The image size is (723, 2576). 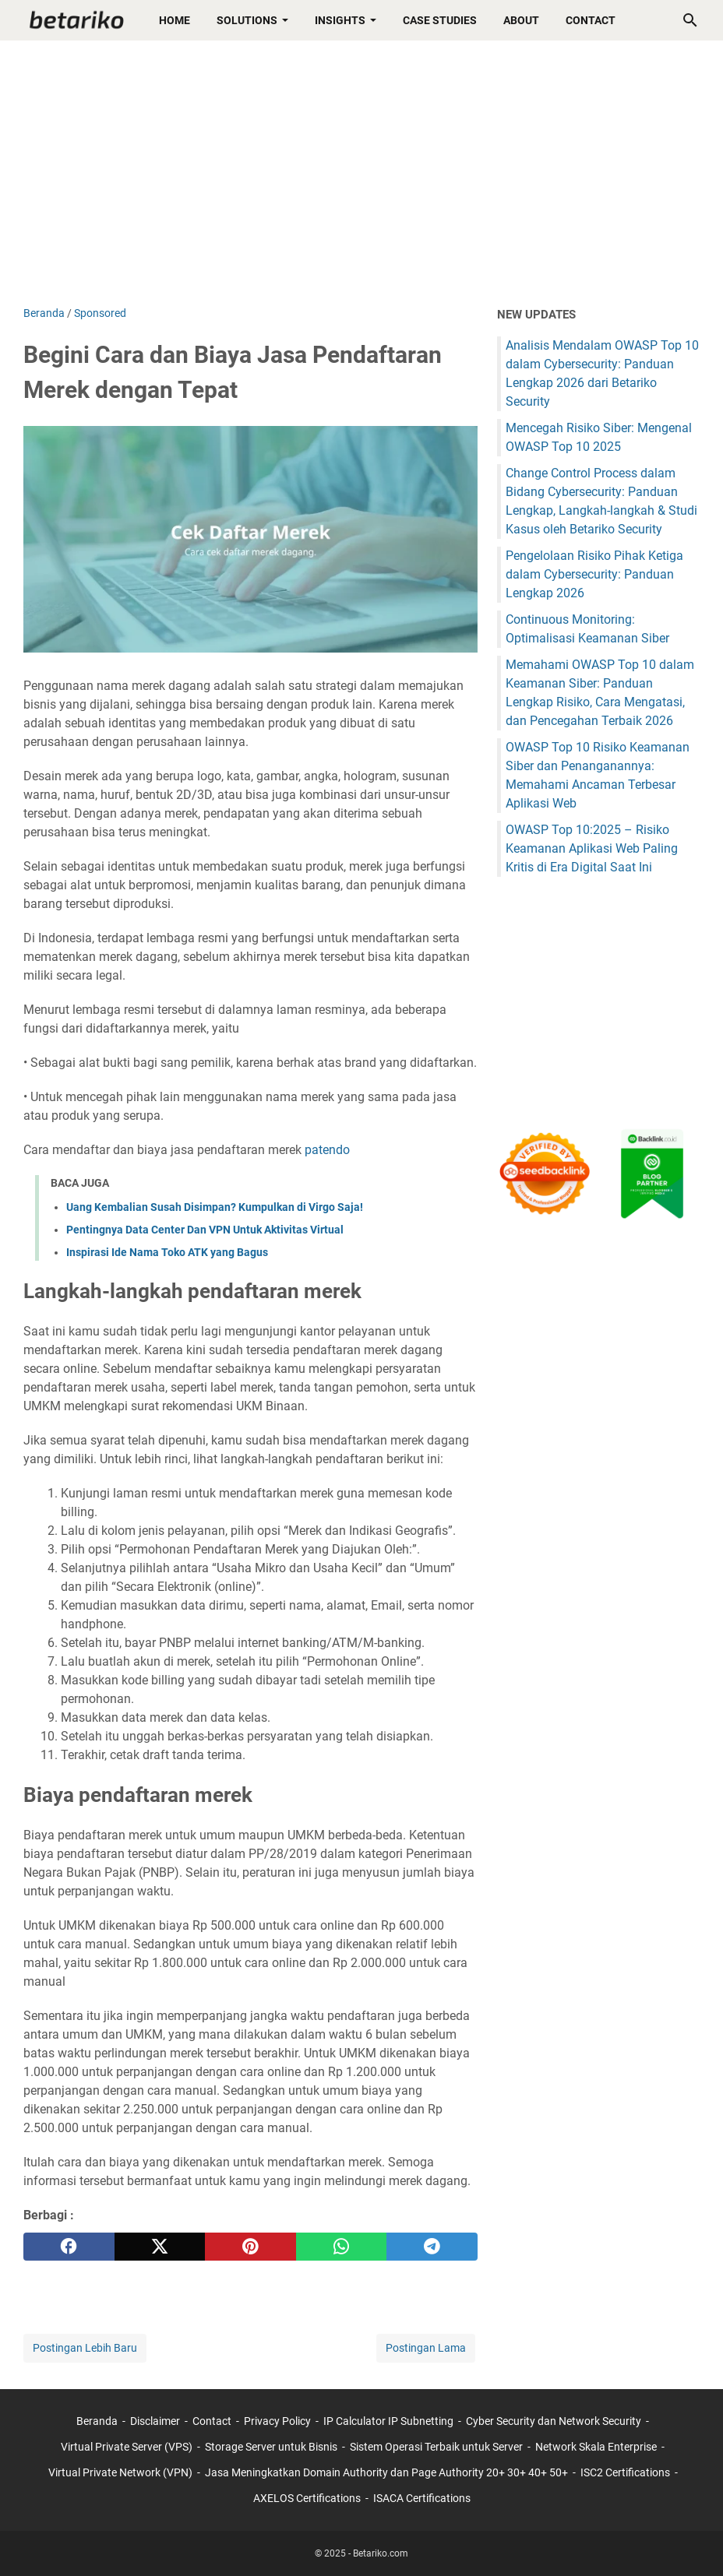 I want to click on [Advertisement], so click(x=361, y=173).